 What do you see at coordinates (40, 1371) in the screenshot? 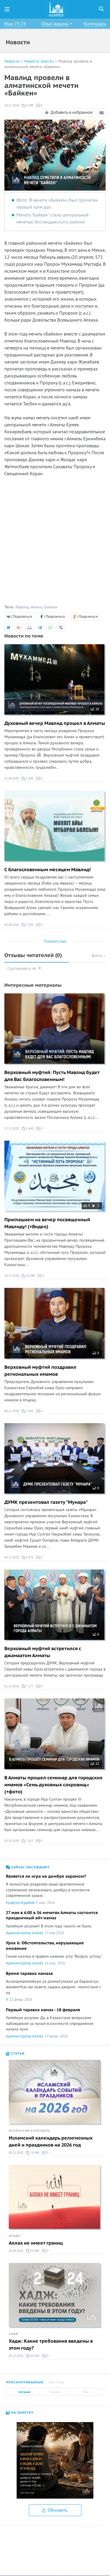
I see `Верховный муфтий поздравил региональных имамов` at bounding box center [40, 1371].